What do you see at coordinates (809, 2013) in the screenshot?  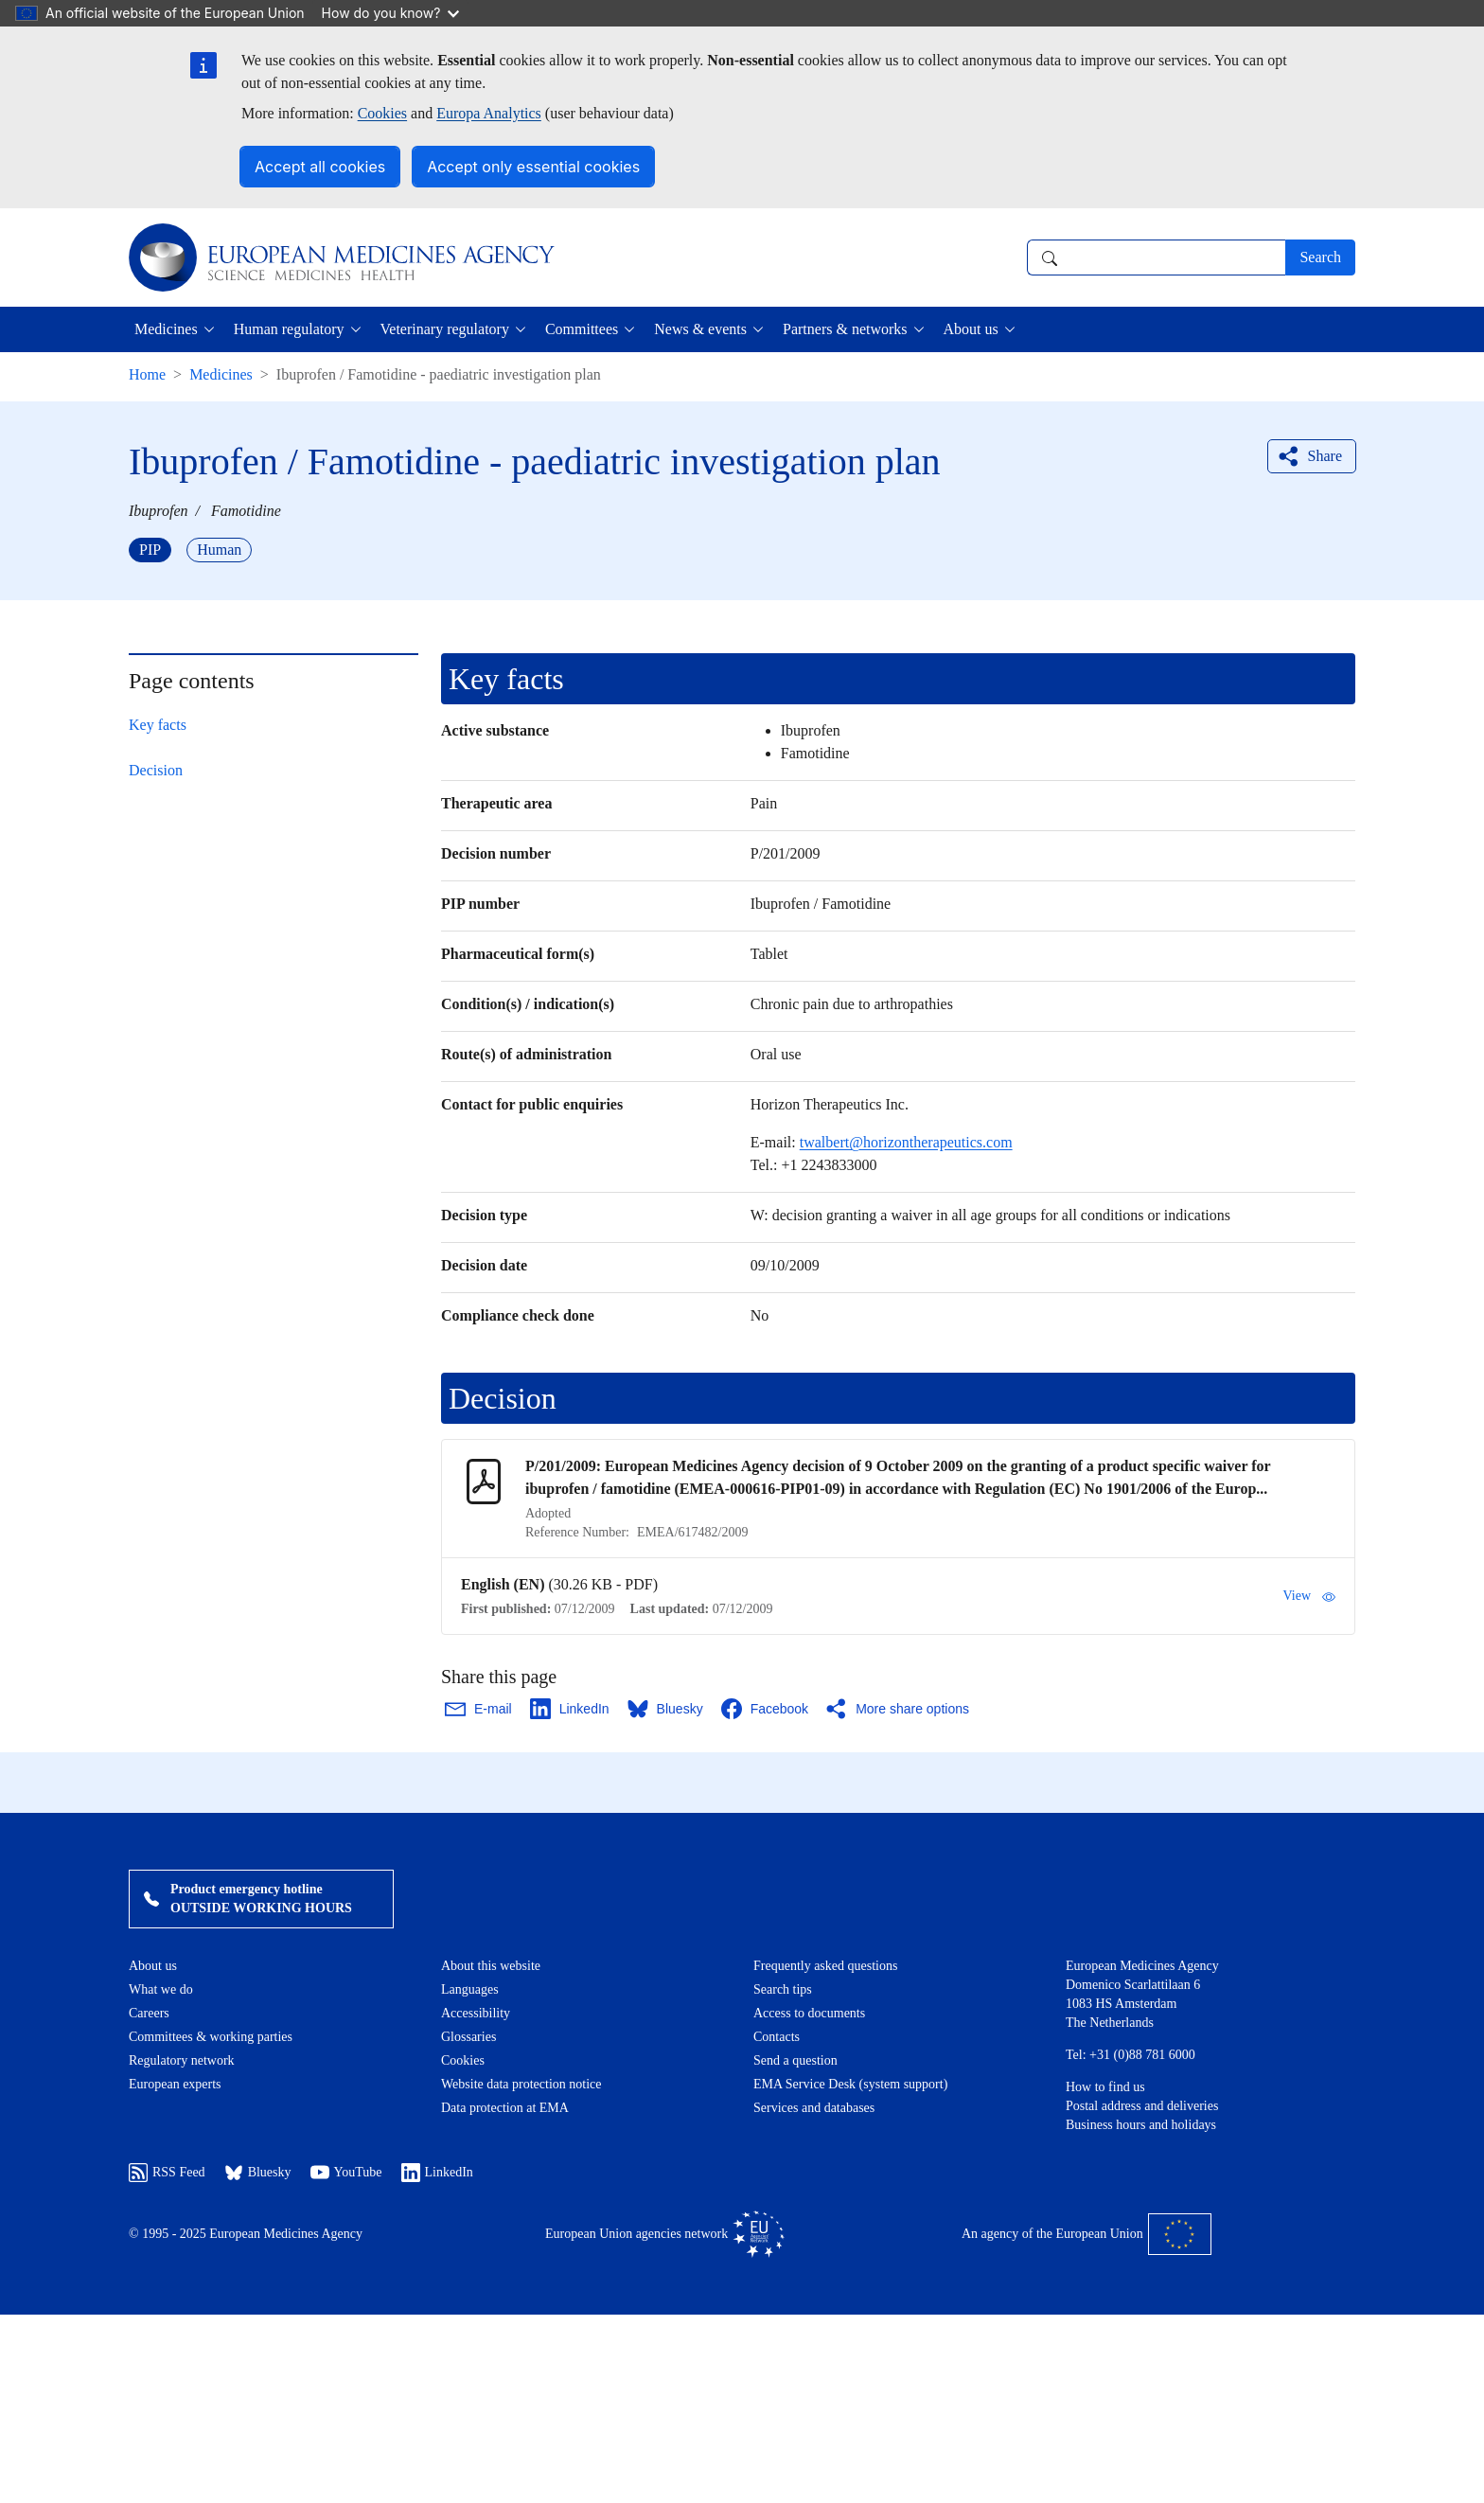 I see `Access to documents` at bounding box center [809, 2013].